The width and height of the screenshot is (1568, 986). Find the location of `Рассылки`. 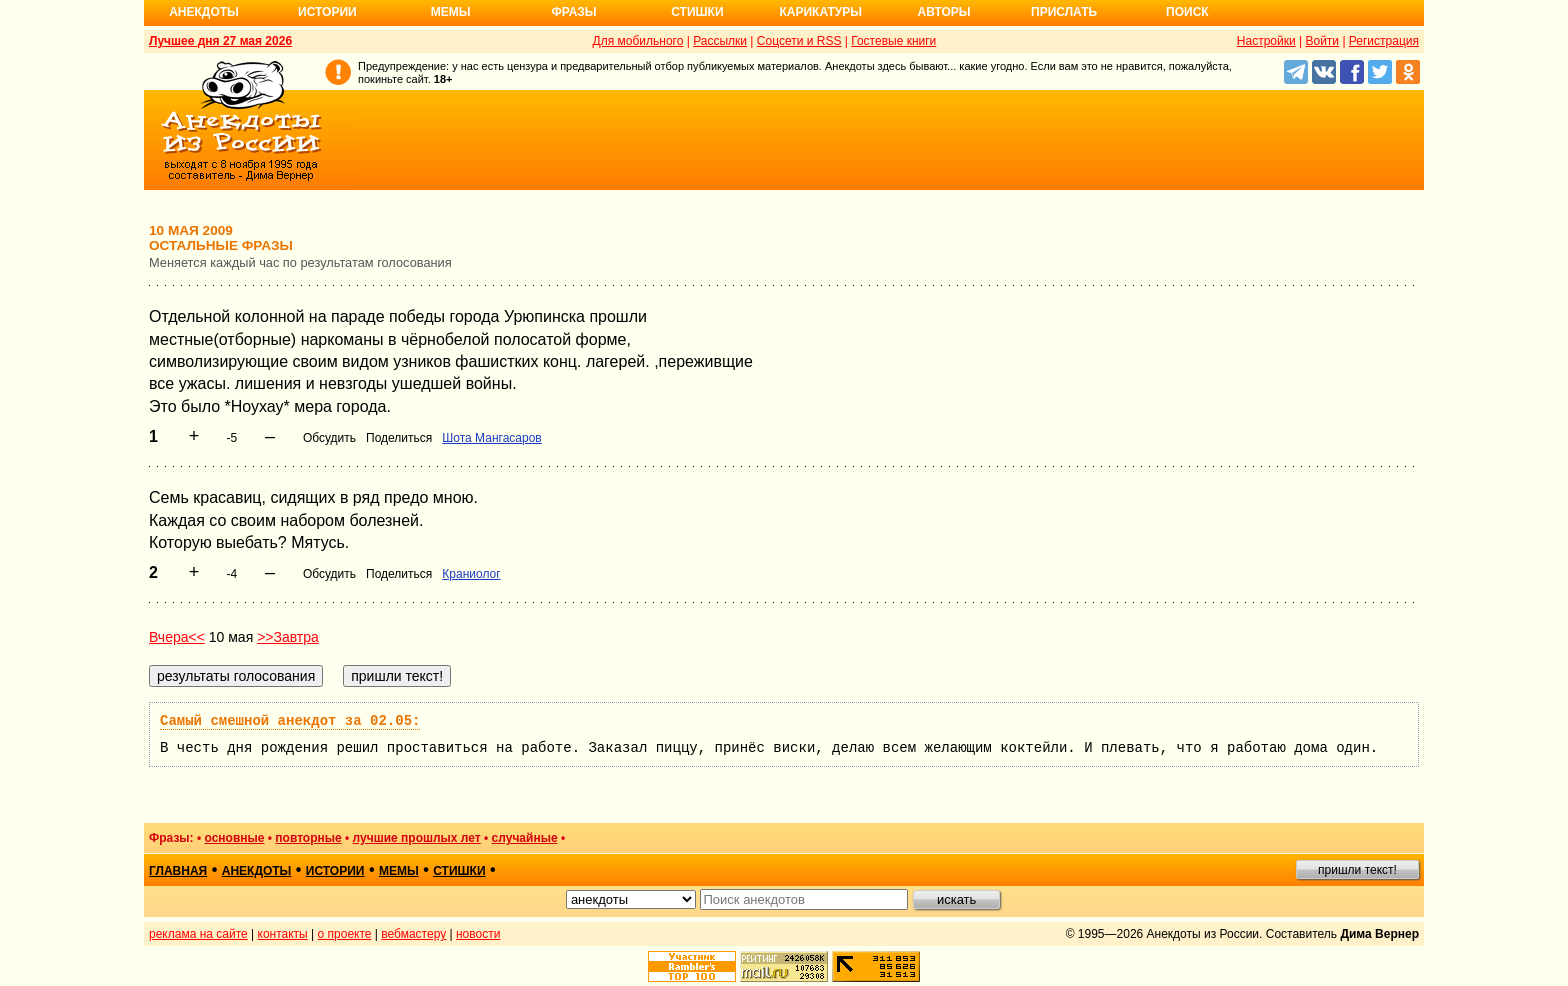

Рассылки is located at coordinates (720, 41).